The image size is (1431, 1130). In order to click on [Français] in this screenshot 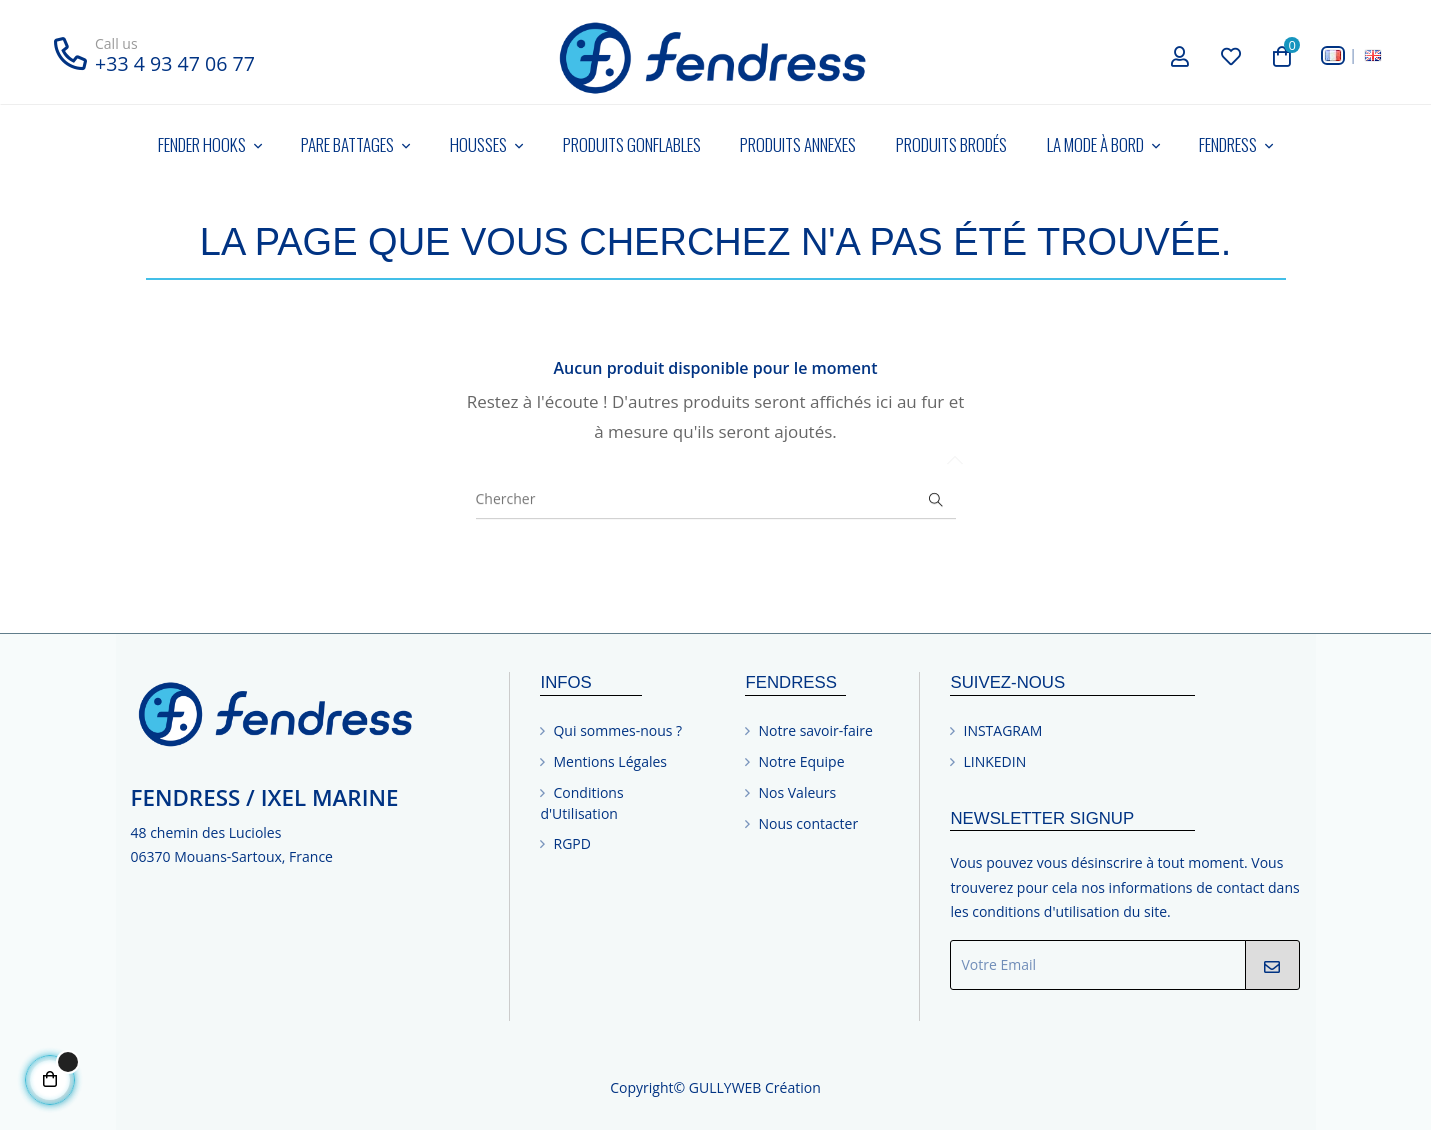, I will do `click(1333, 55)`.